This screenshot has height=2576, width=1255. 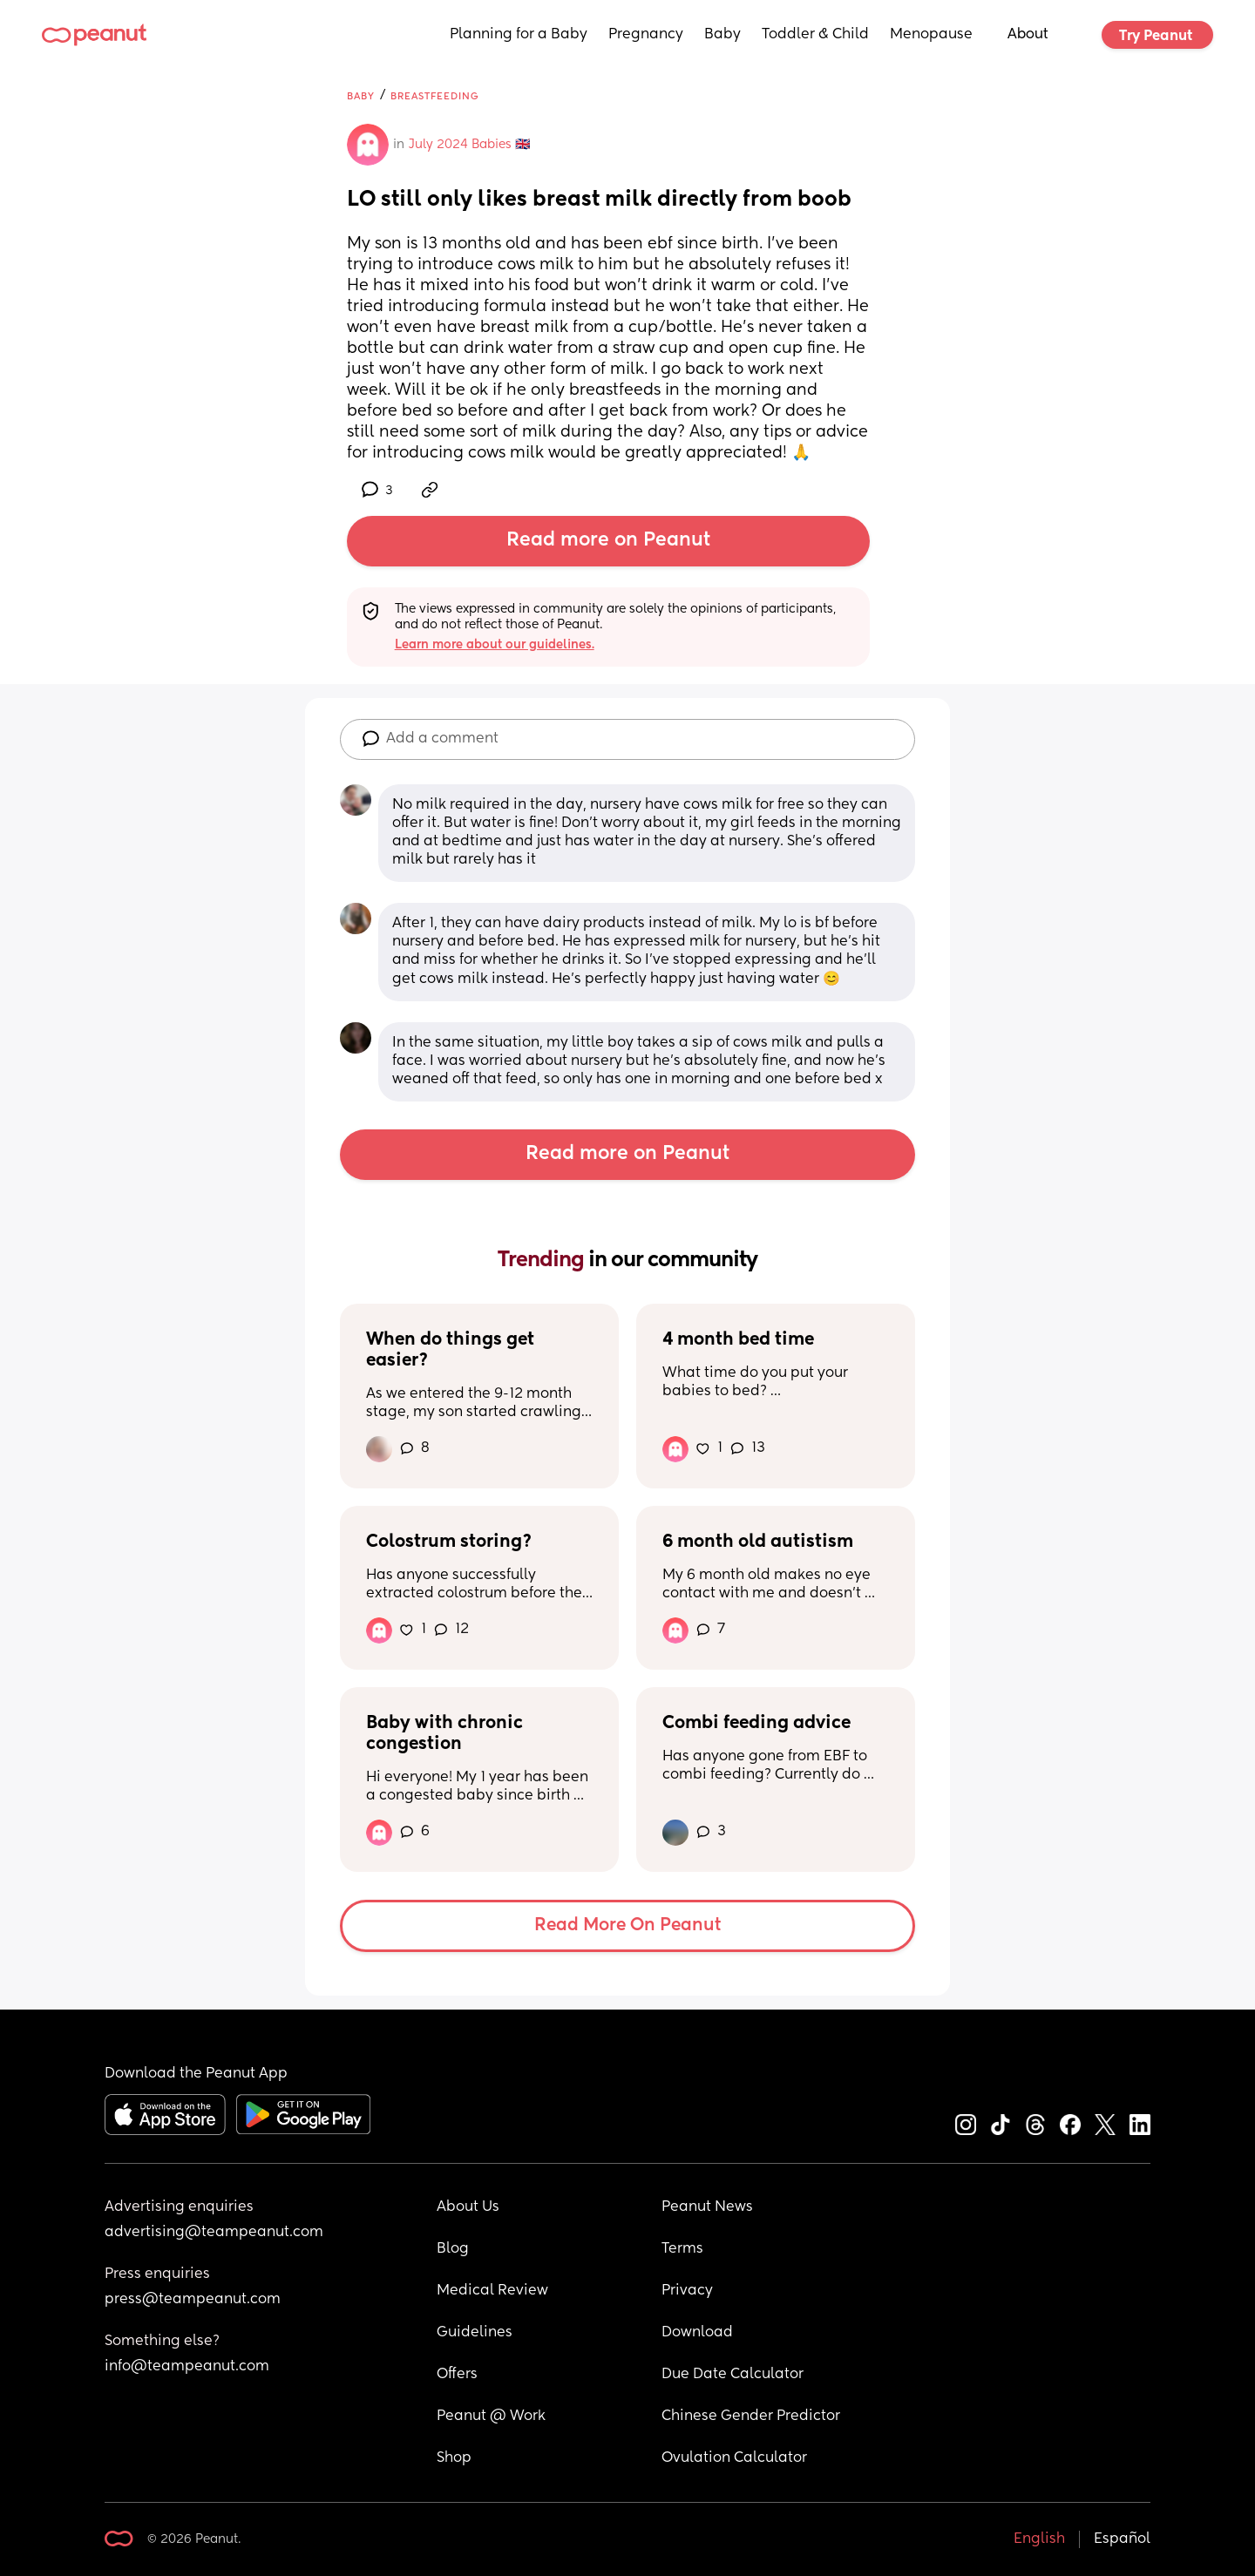 What do you see at coordinates (697, 2333) in the screenshot?
I see `Download` at bounding box center [697, 2333].